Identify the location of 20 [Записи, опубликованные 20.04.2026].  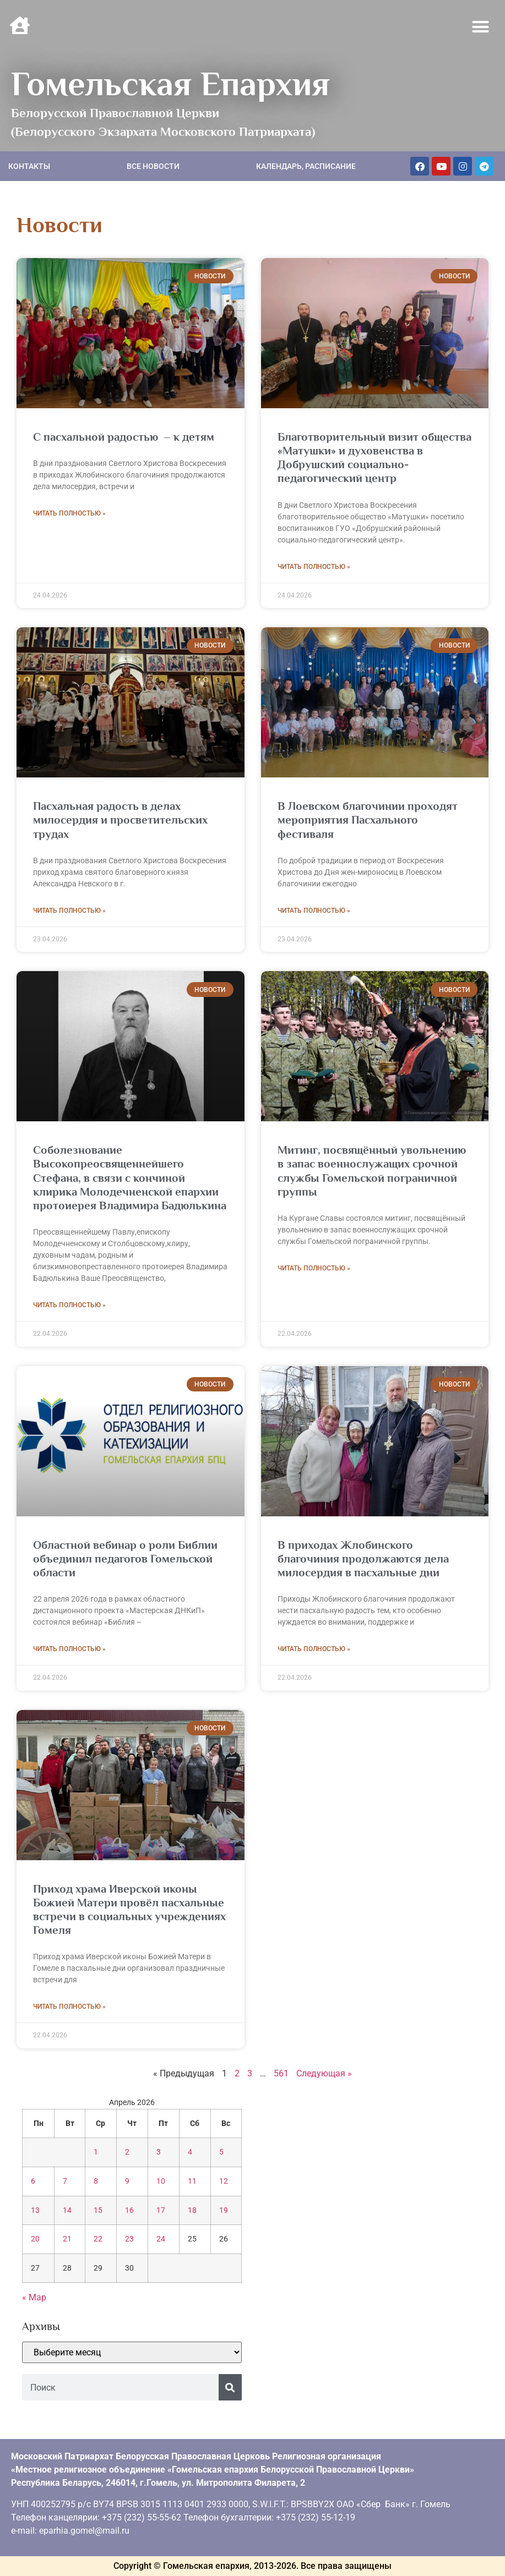
(35, 2239).